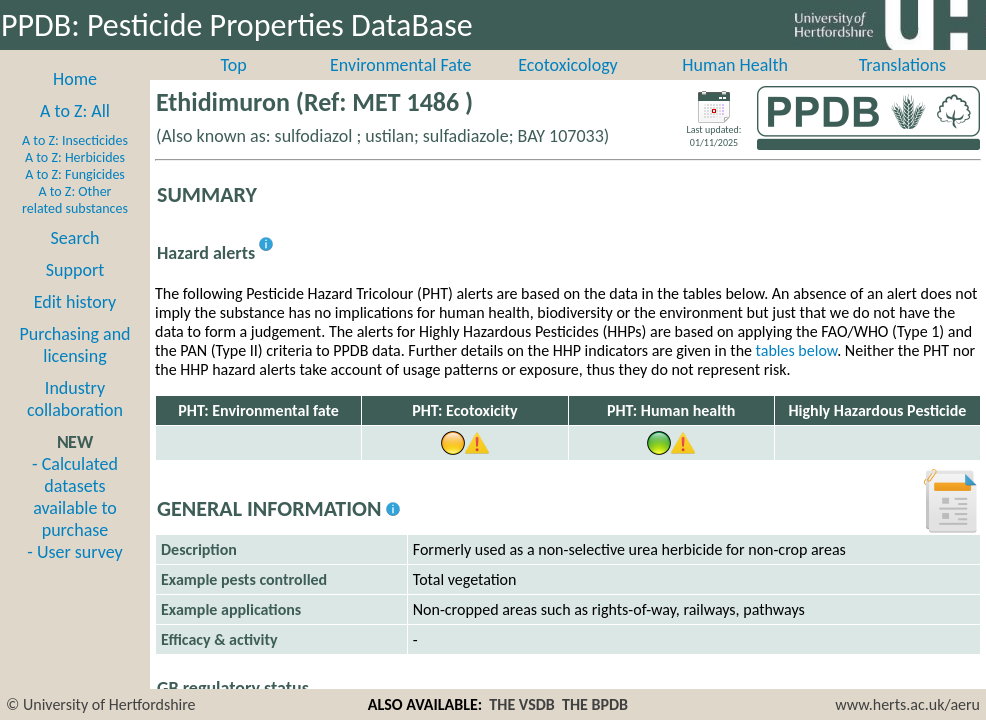 Image resolution: width=986 pixels, height=720 pixels. What do you see at coordinates (74, 552) in the screenshot?
I see `- User survey` at bounding box center [74, 552].